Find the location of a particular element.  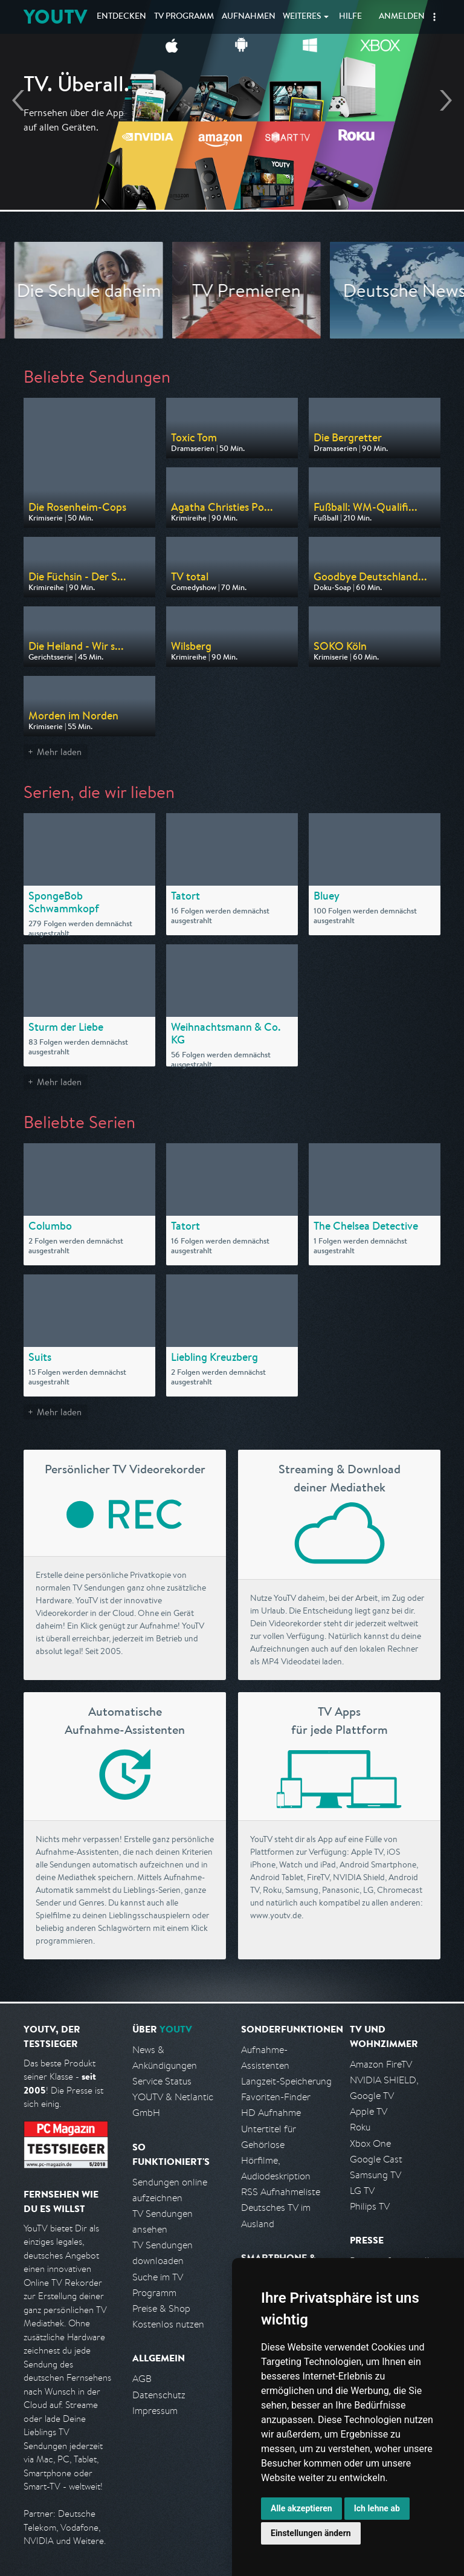

Ich lehne ab [button] is located at coordinates (377, 2508).